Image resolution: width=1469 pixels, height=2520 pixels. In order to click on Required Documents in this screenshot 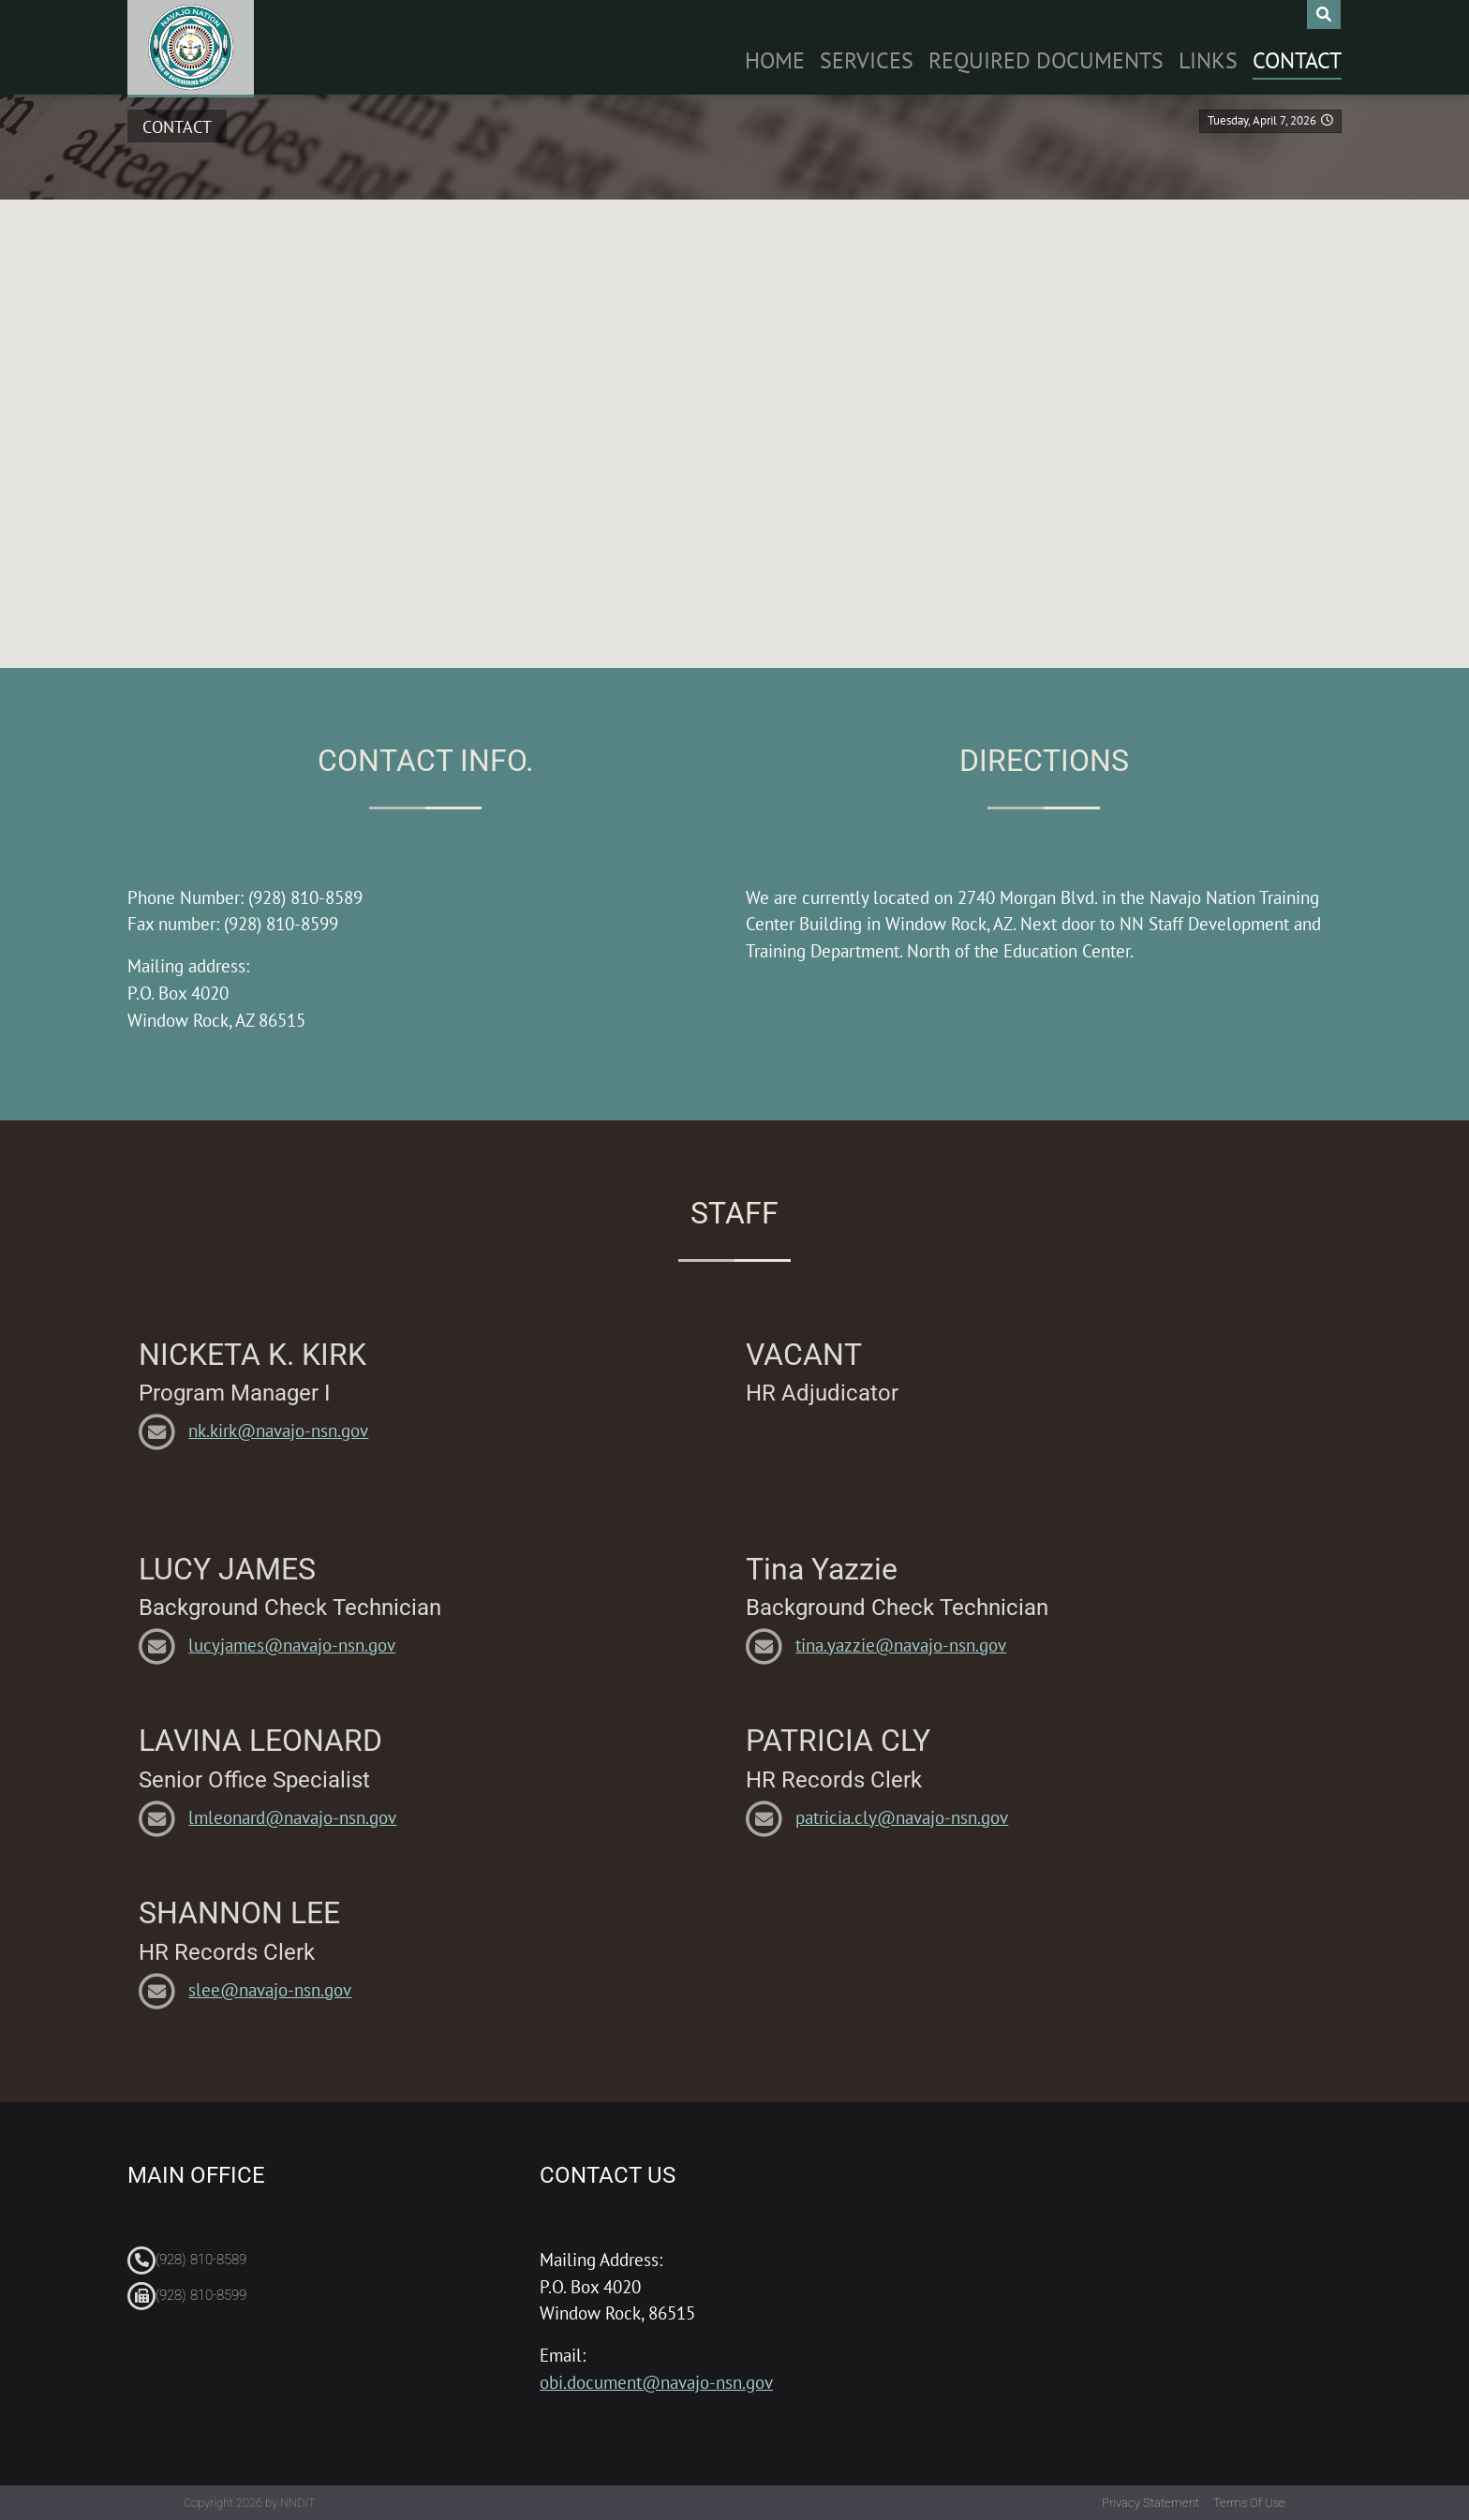, I will do `click(1046, 60)`.